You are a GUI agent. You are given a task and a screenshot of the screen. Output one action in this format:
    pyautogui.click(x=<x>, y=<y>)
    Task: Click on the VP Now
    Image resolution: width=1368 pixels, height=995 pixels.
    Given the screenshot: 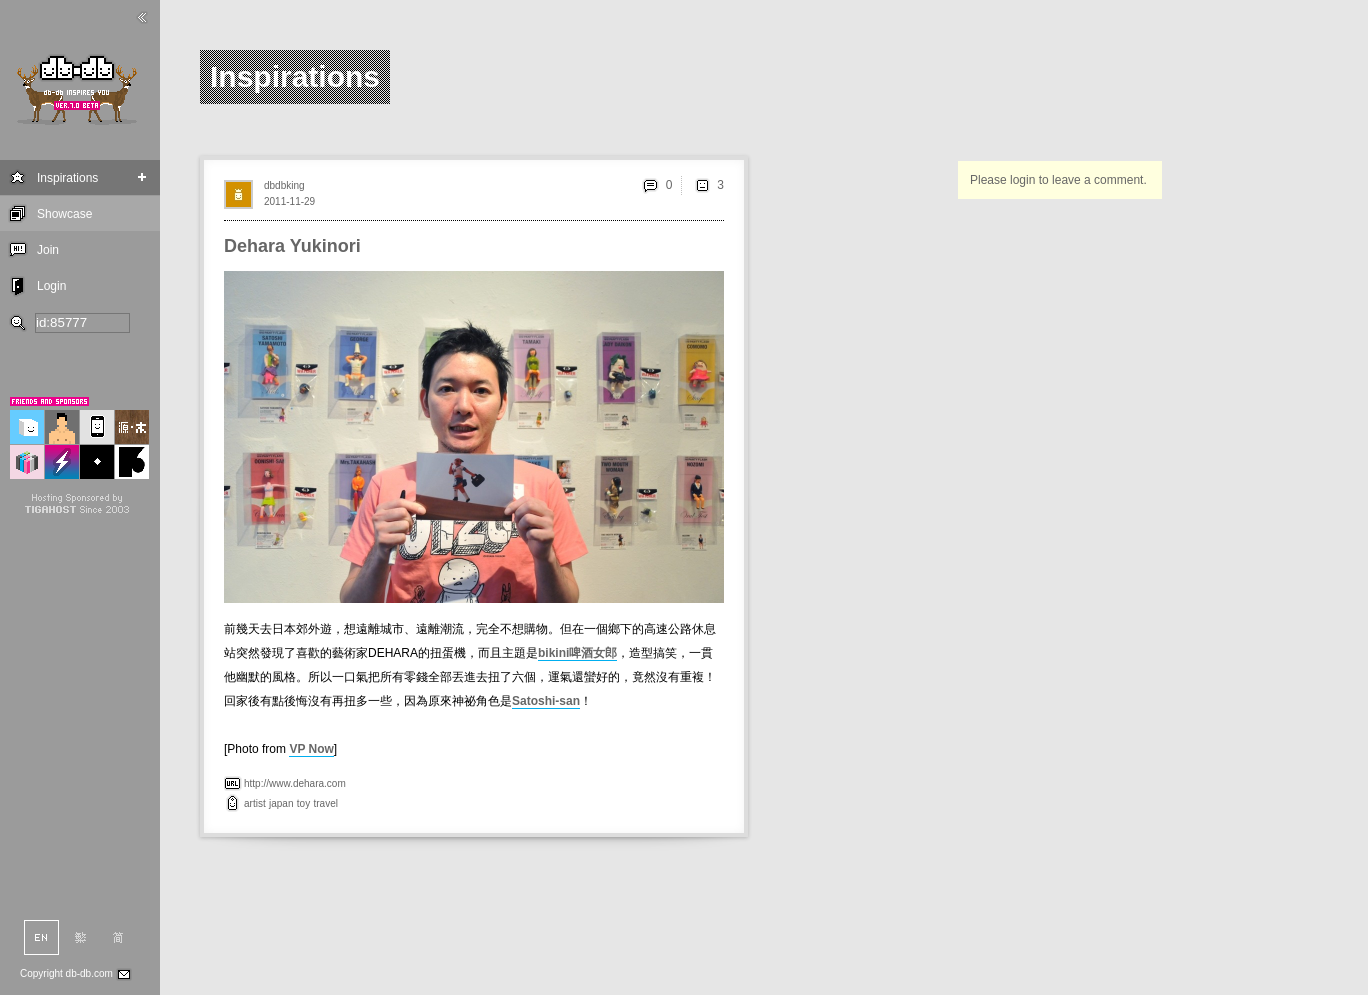 What is the action you would take?
    pyautogui.click(x=311, y=749)
    